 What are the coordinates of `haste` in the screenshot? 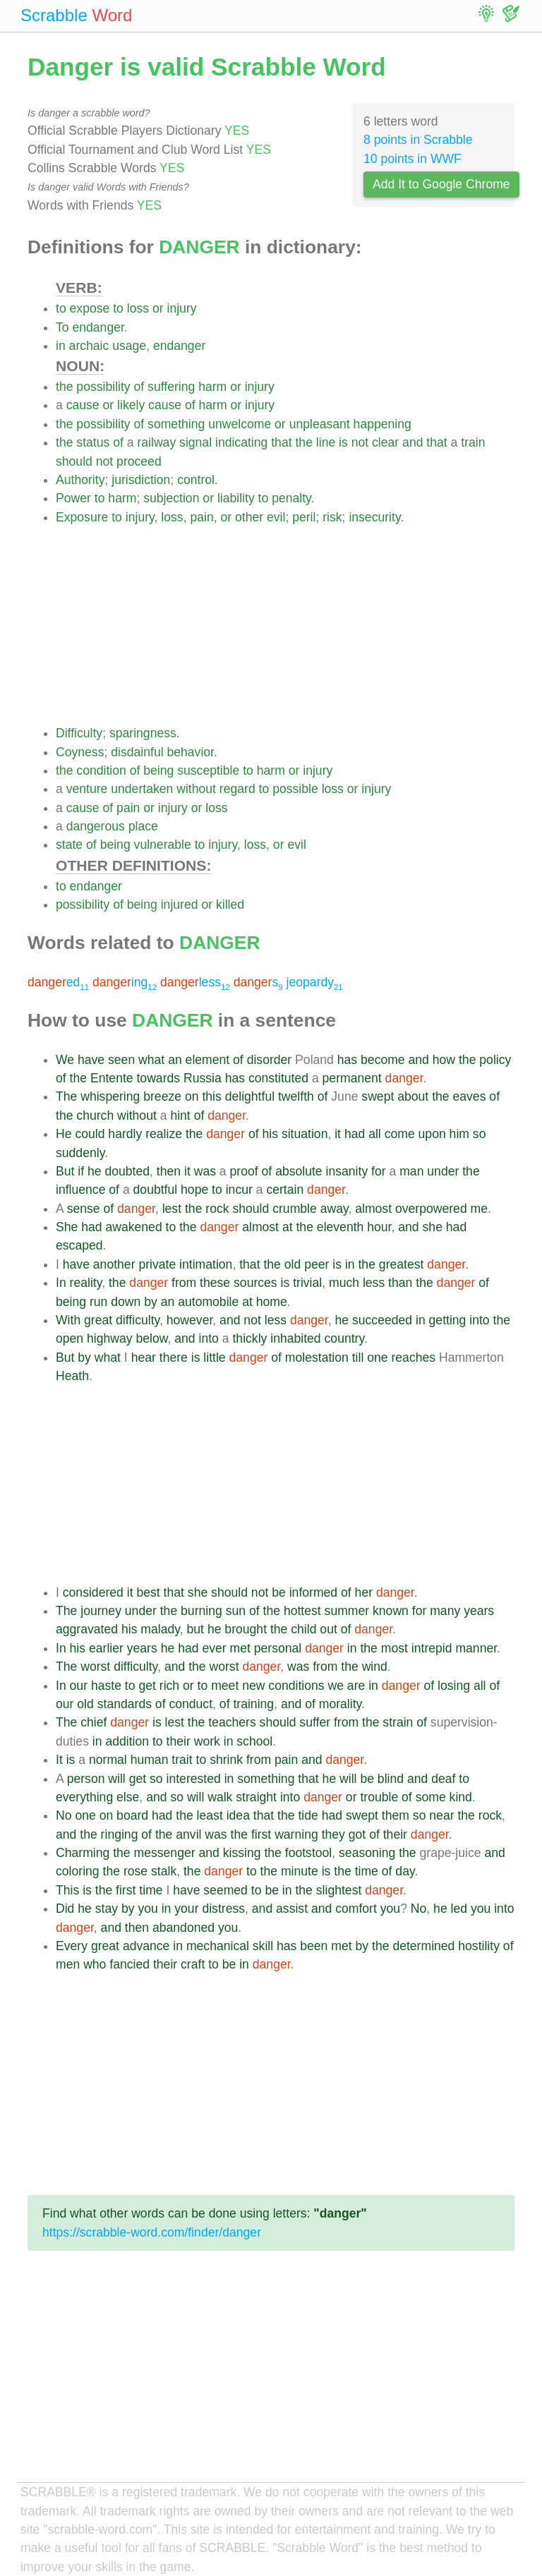 It's located at (106, 1686).